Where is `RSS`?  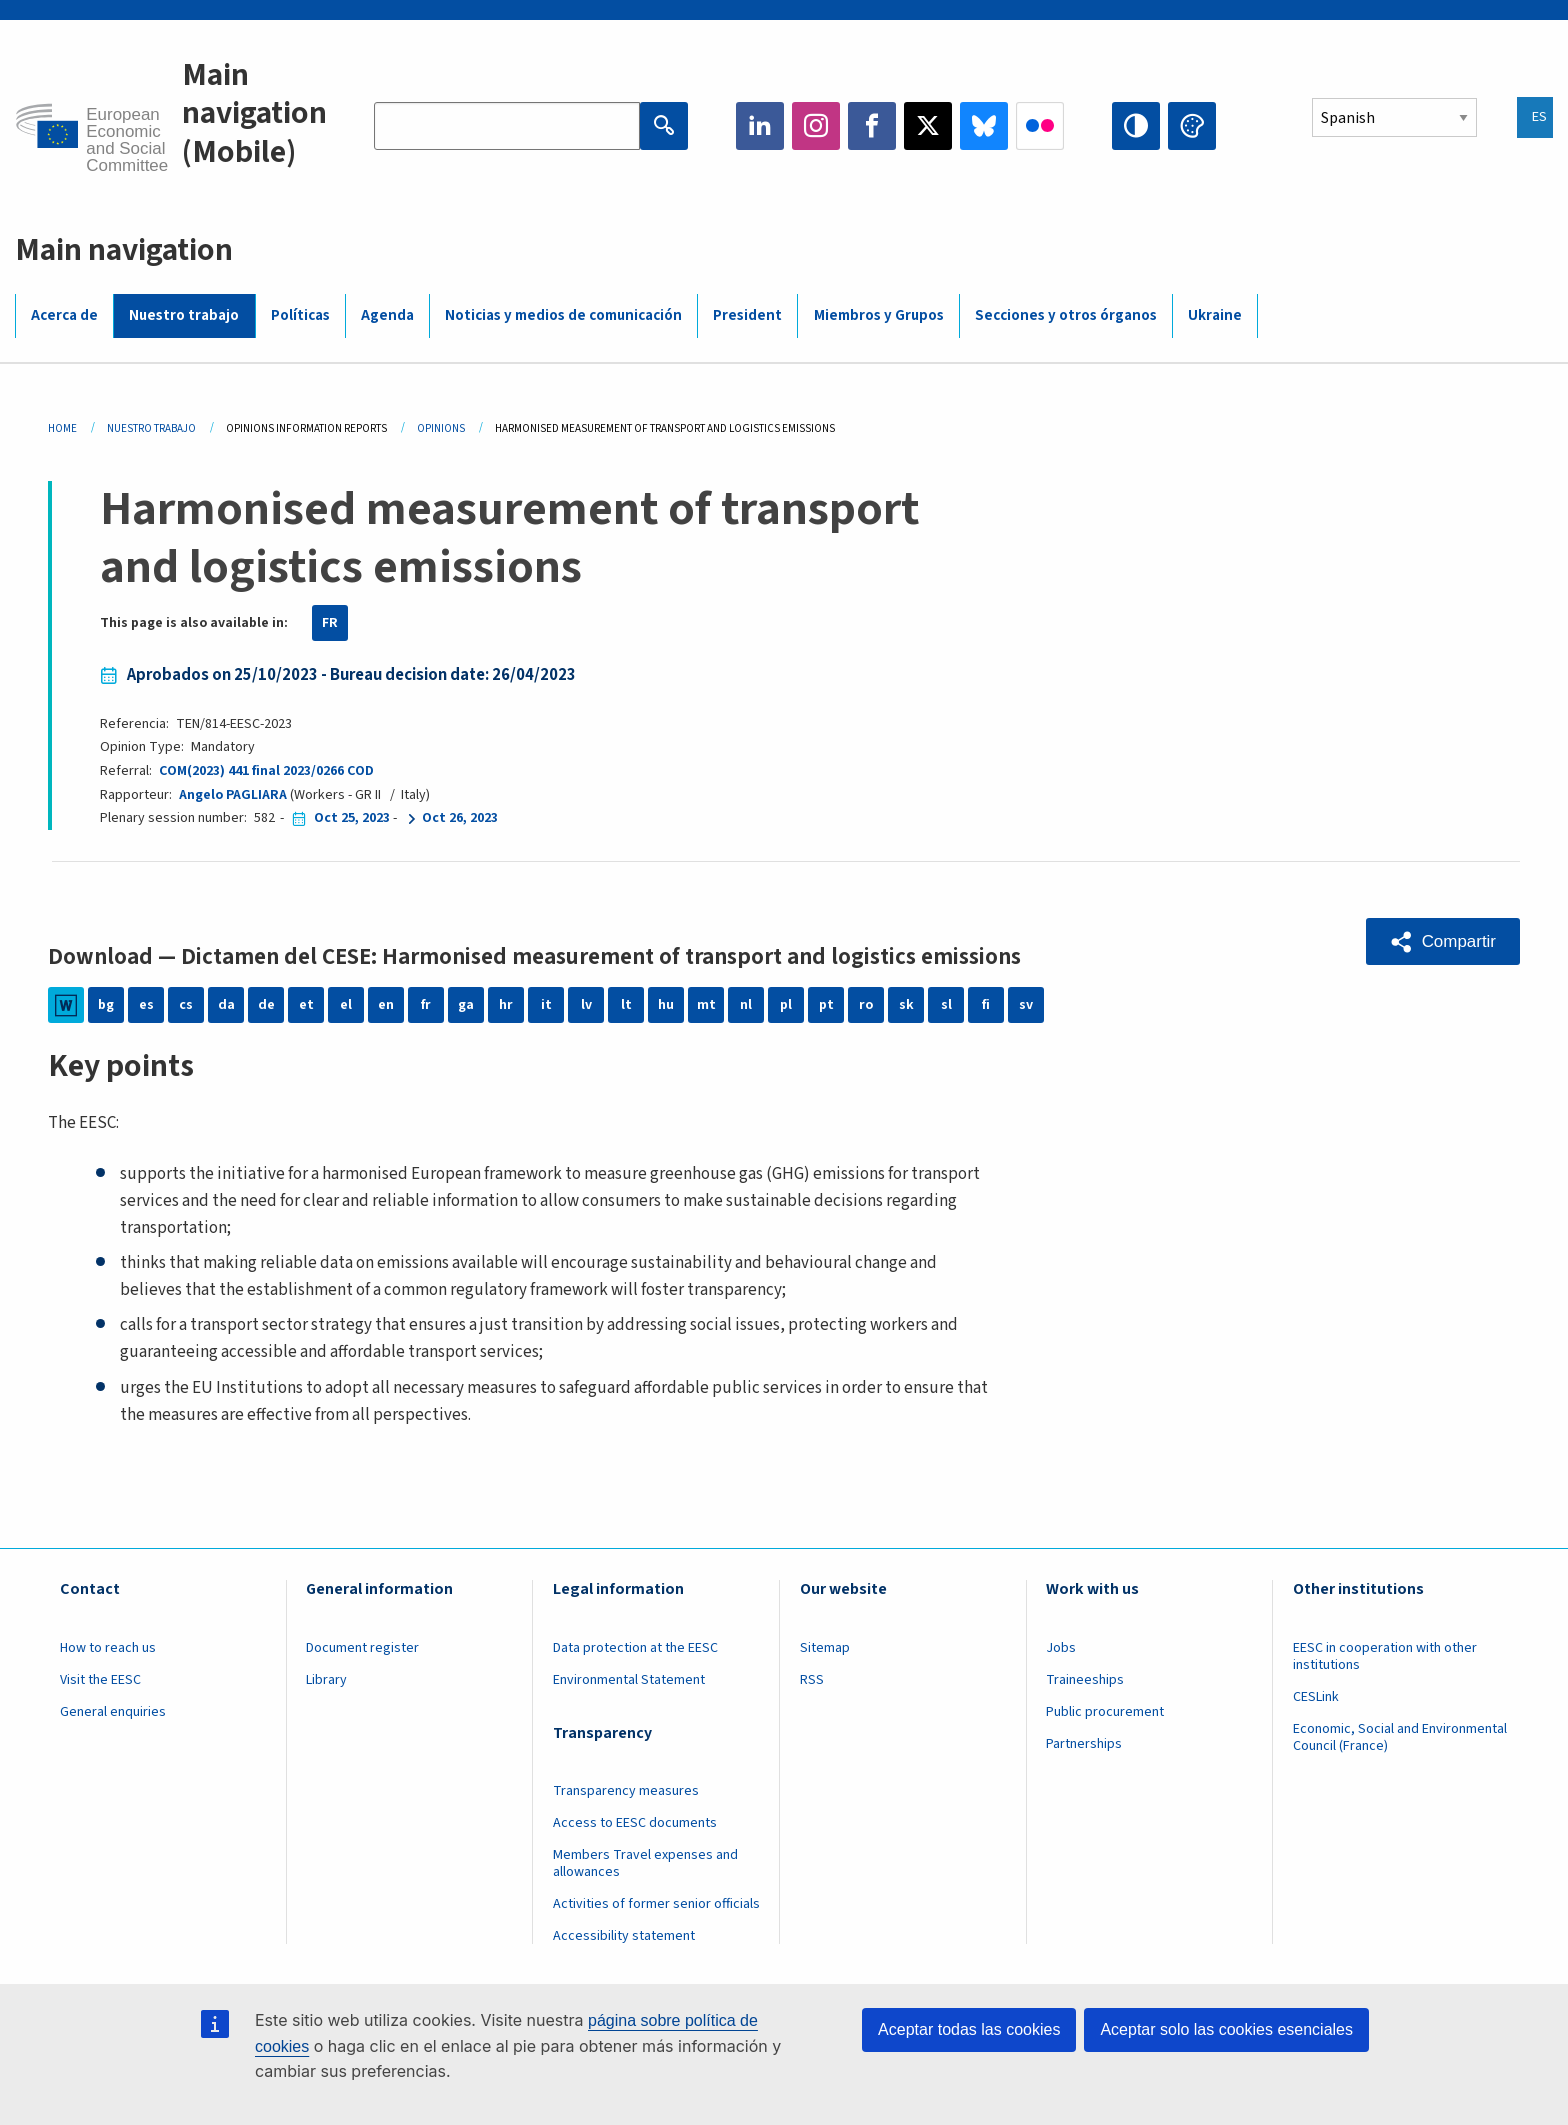
RSS is located at coordinates (812, 1680).